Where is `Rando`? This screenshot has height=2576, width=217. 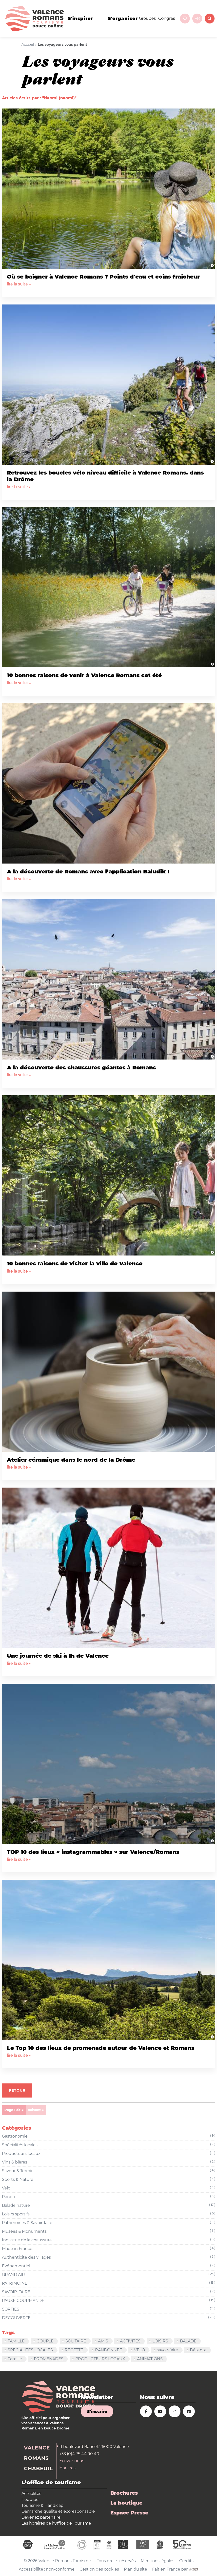 Rando is located at coordinates (108, 2197).